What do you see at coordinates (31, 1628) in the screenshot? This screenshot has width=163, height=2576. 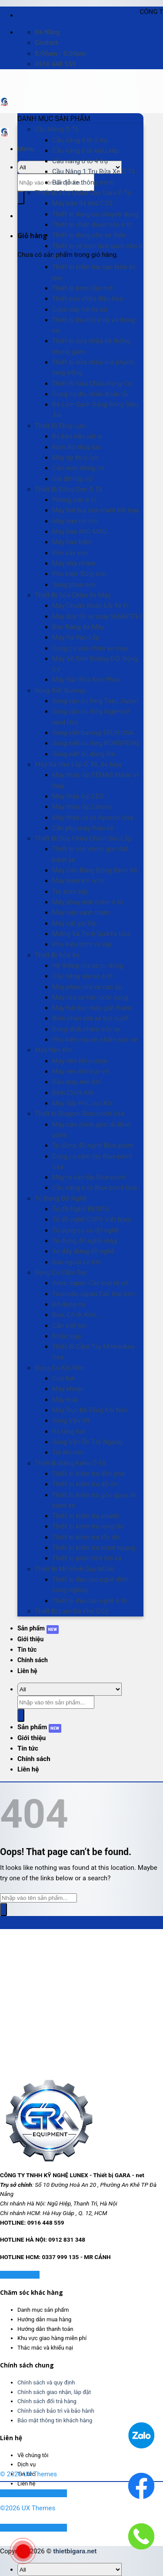 I see `Sản phẩm` at bounding box center [31, 1628].